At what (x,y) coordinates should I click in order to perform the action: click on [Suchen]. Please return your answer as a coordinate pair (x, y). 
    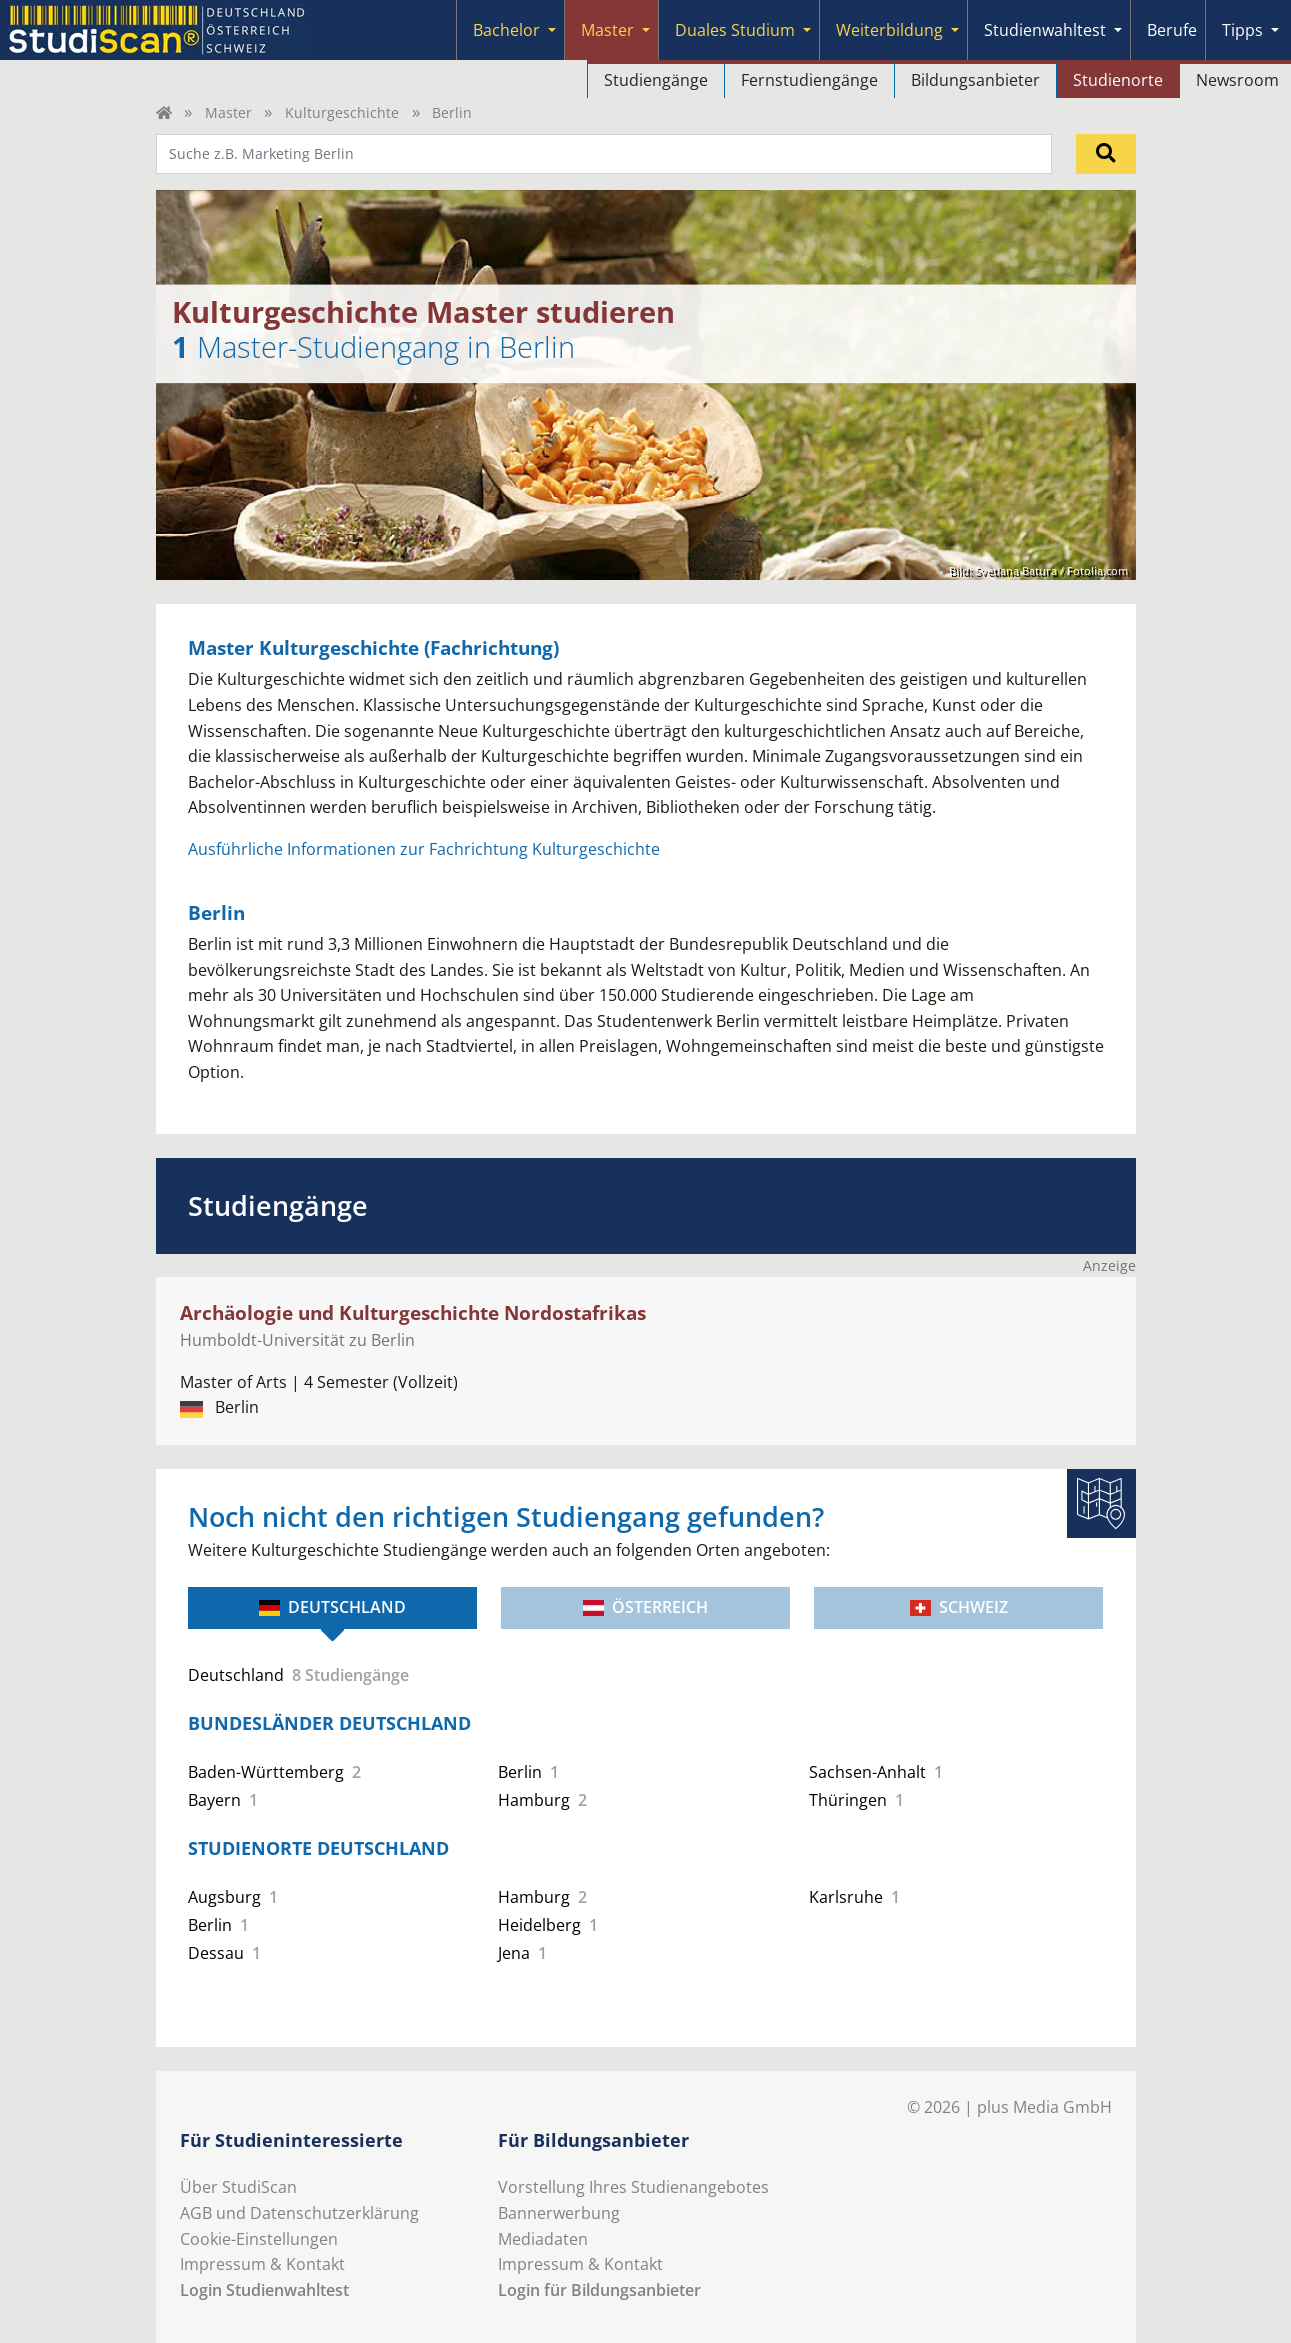
    Looking at the image, I should click on (1106, 154).